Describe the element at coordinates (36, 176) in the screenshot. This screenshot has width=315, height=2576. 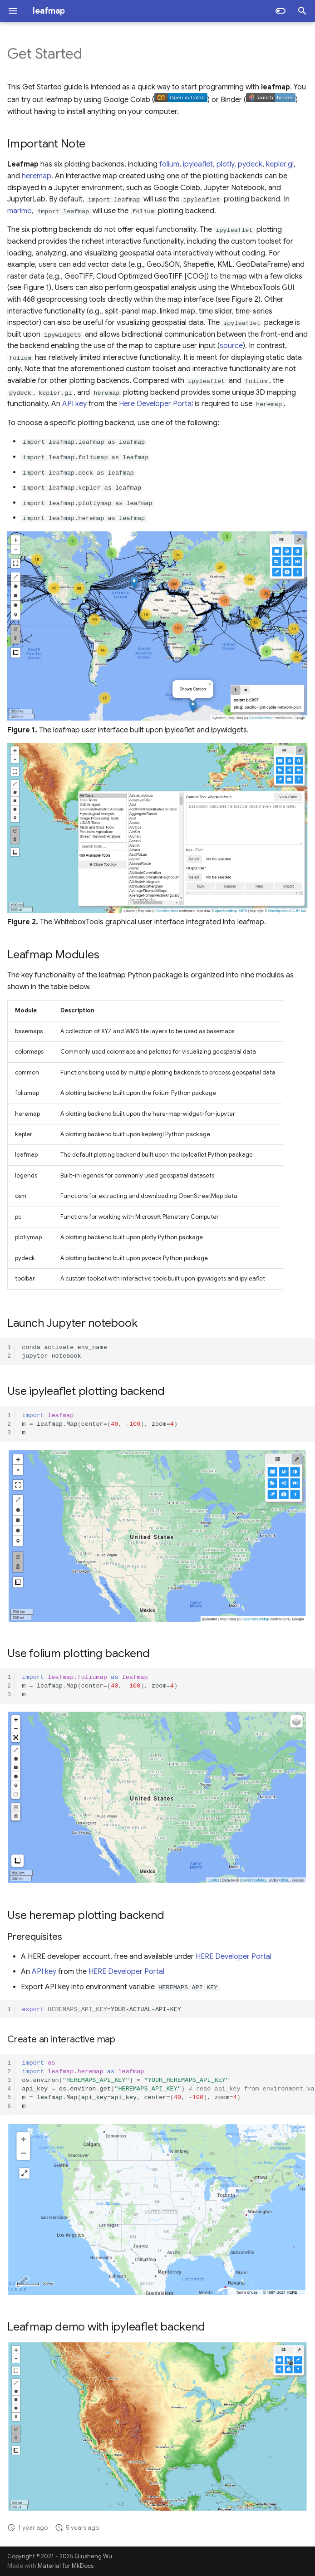
I see `heremap` at that location.